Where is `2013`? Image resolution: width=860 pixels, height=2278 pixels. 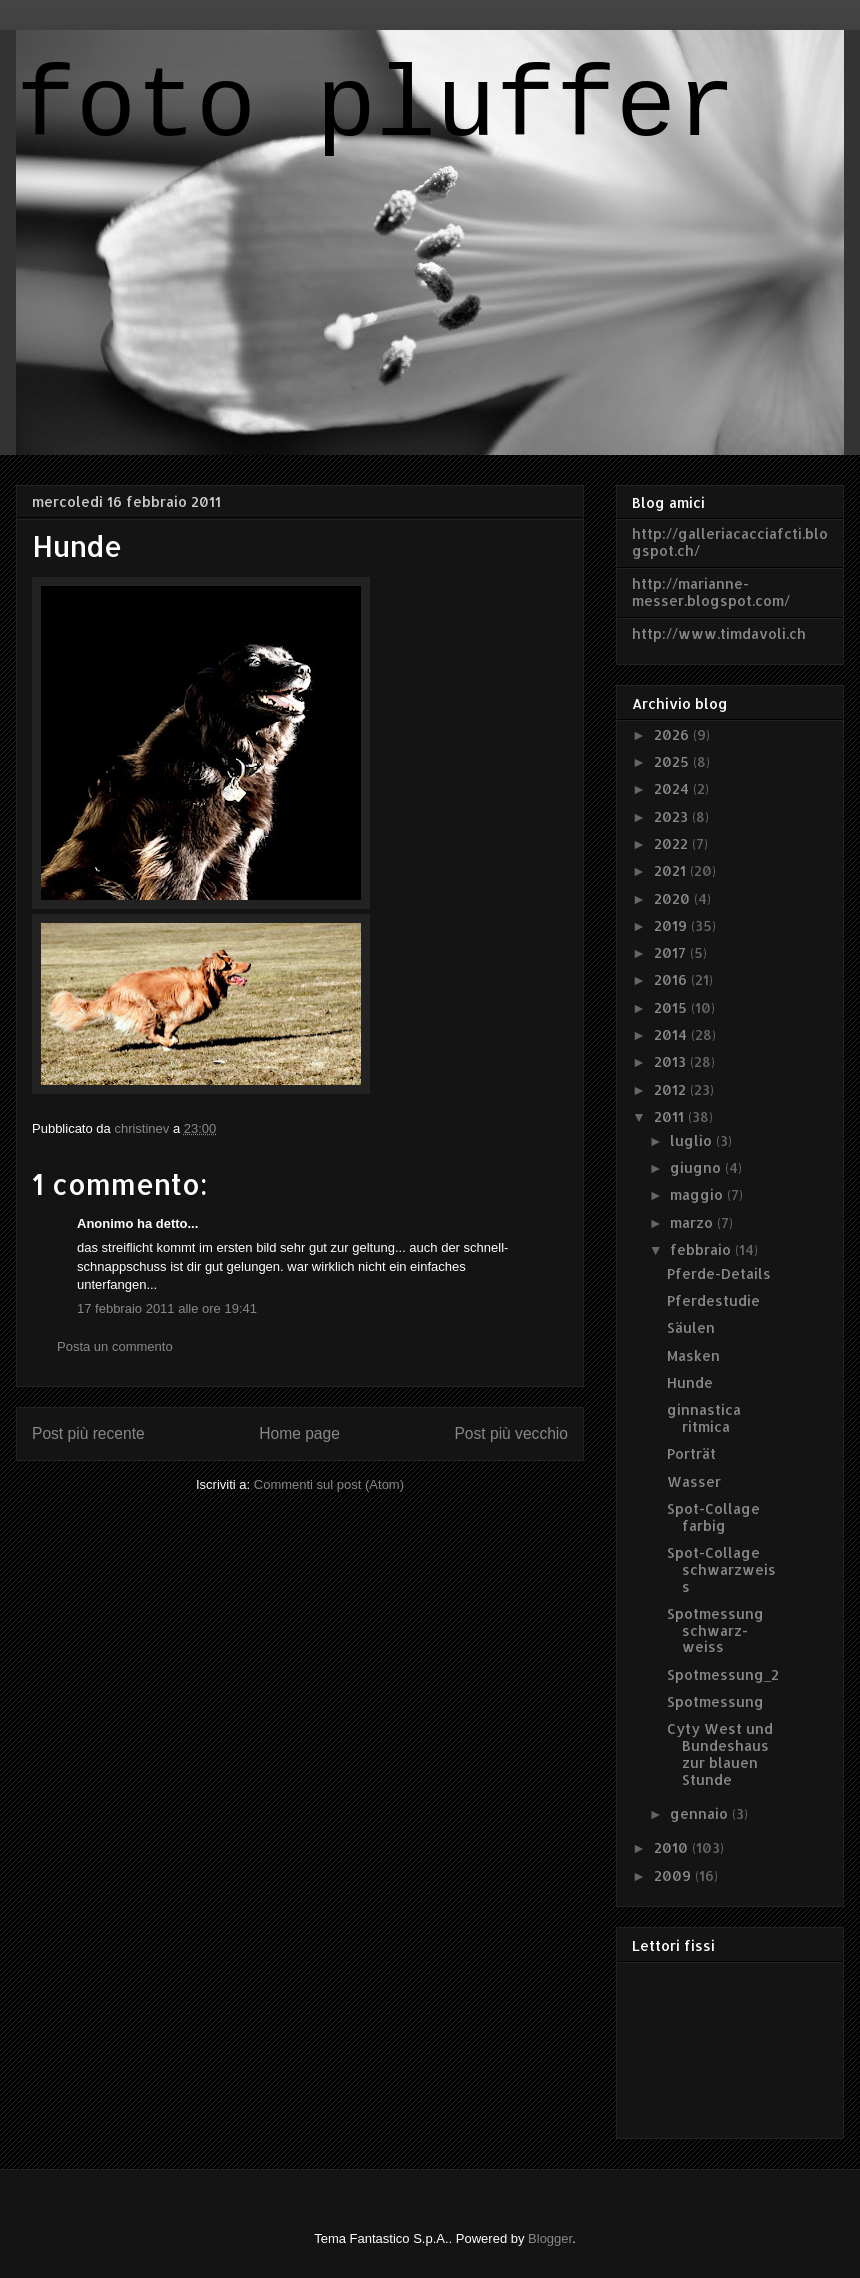 2013 is located at coordinates (672, 1061).